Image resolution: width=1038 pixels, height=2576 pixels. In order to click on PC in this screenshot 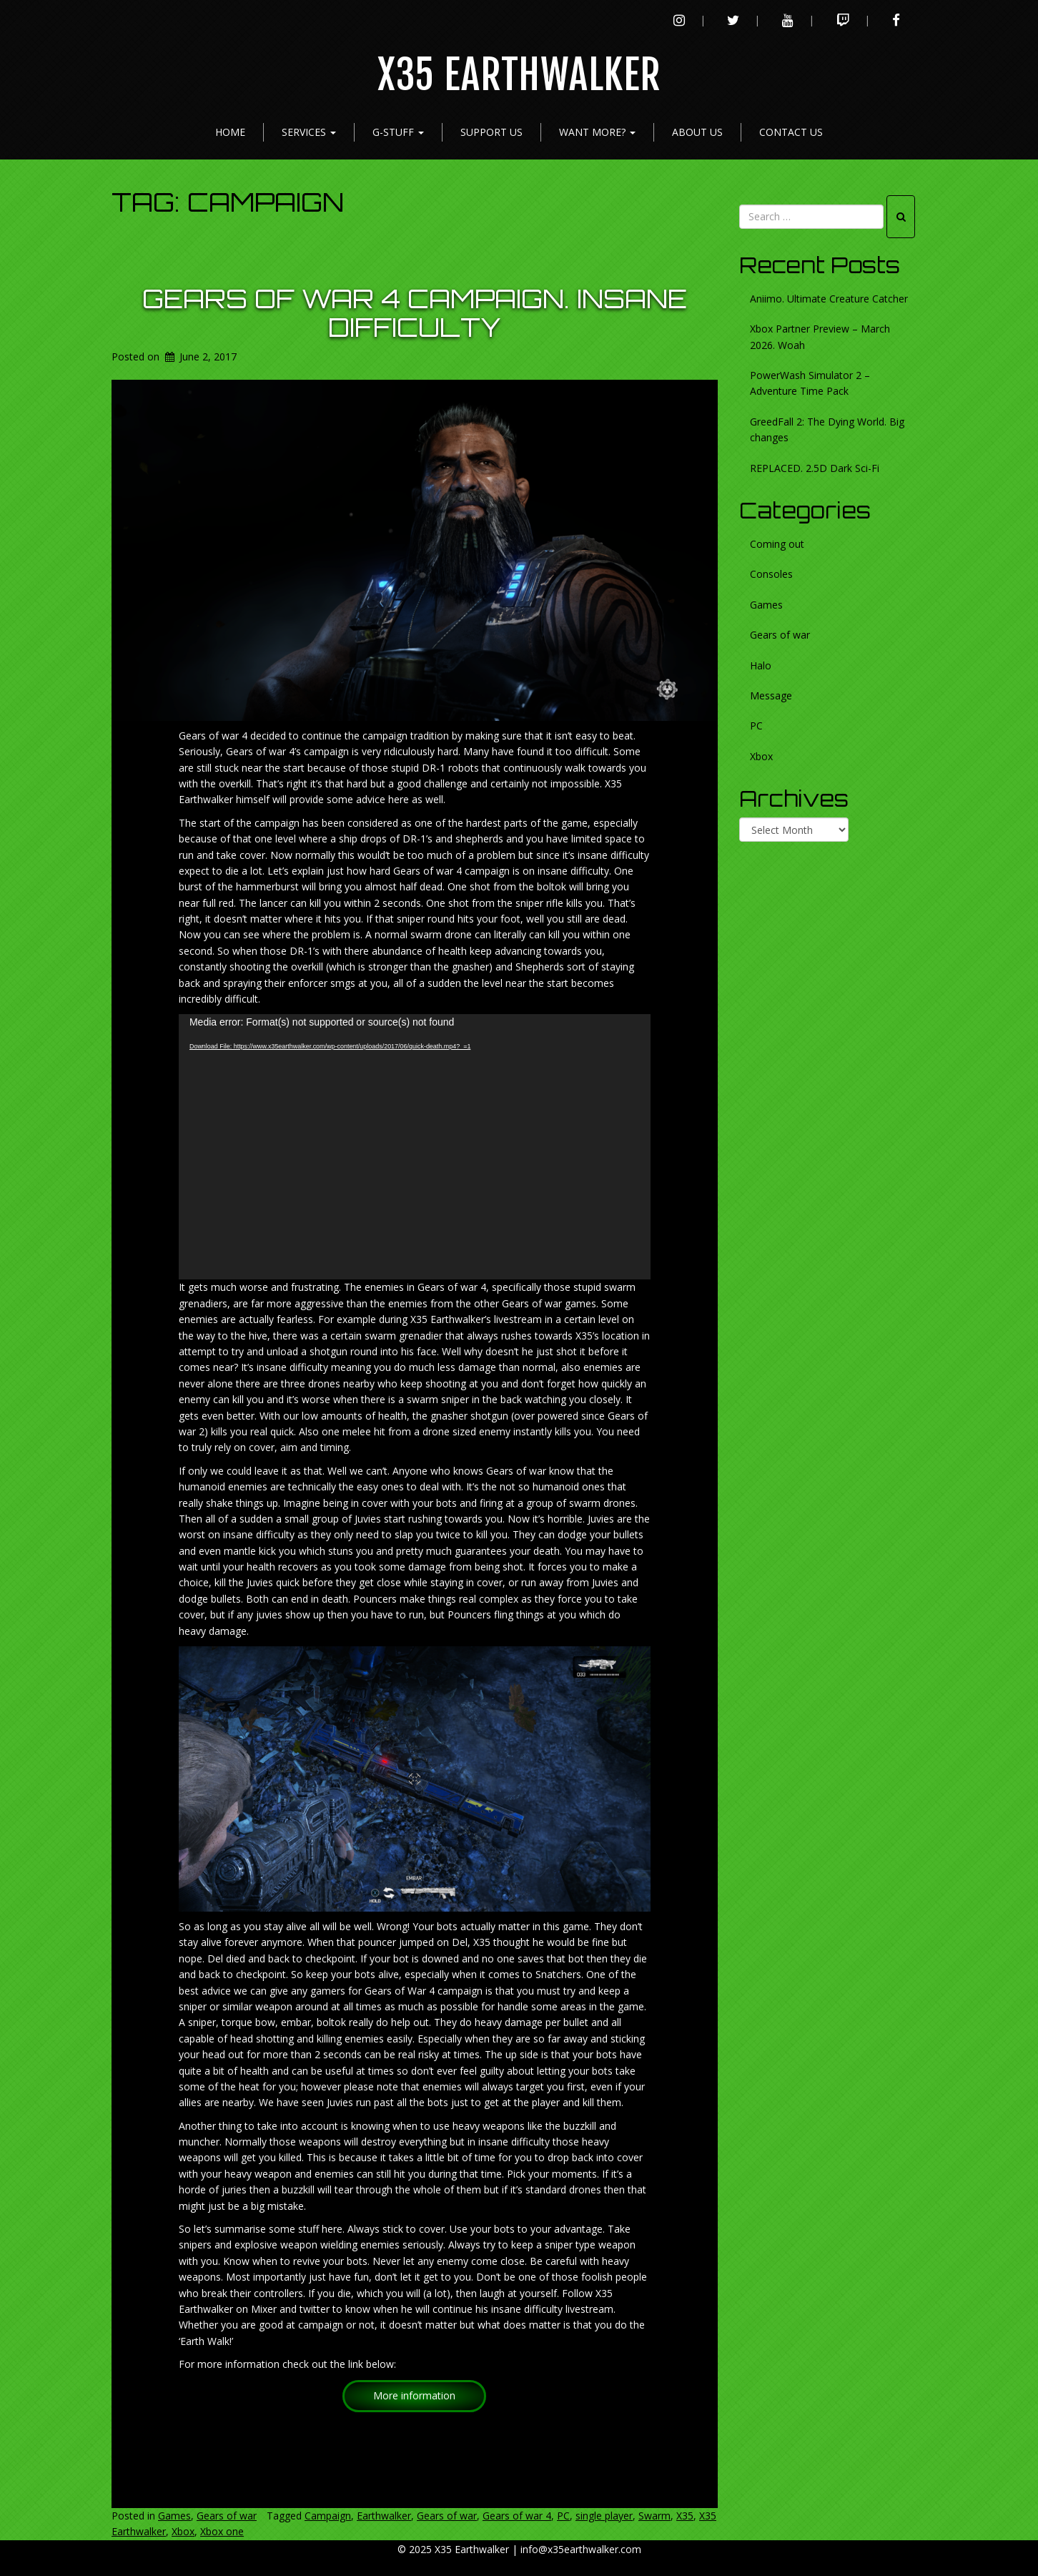, I will do `click(563, 2515)`.